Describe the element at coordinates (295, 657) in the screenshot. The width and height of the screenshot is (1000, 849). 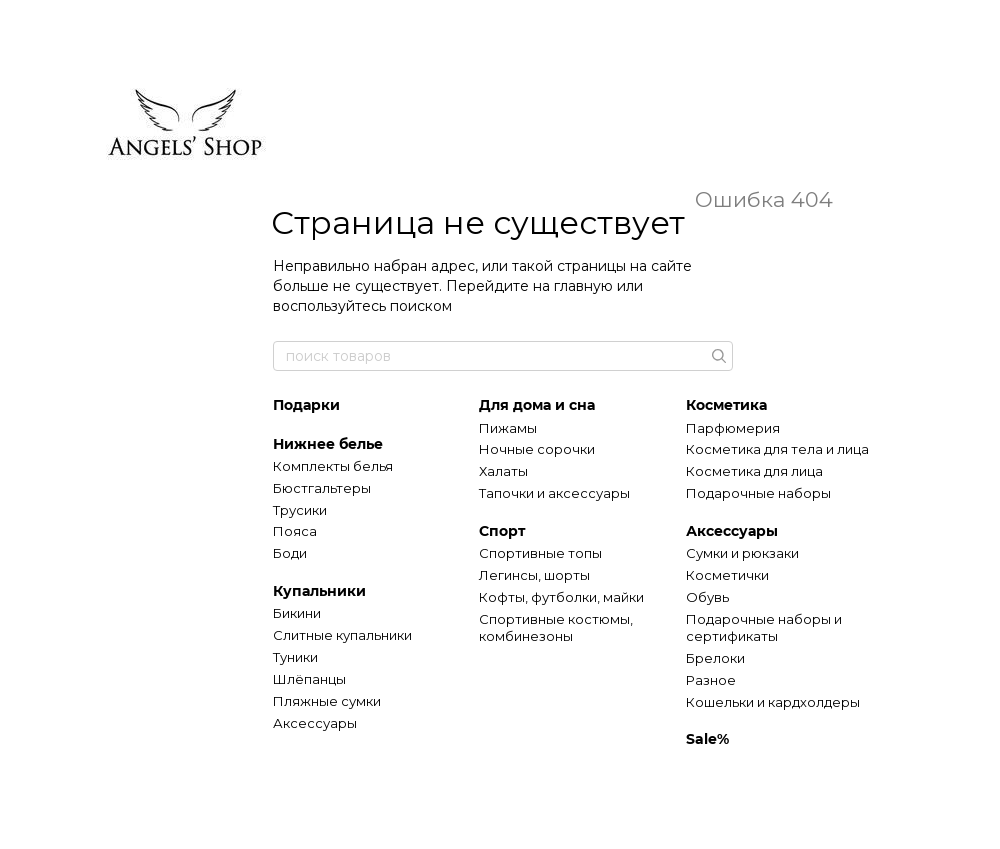
I see `Туники` at that location.